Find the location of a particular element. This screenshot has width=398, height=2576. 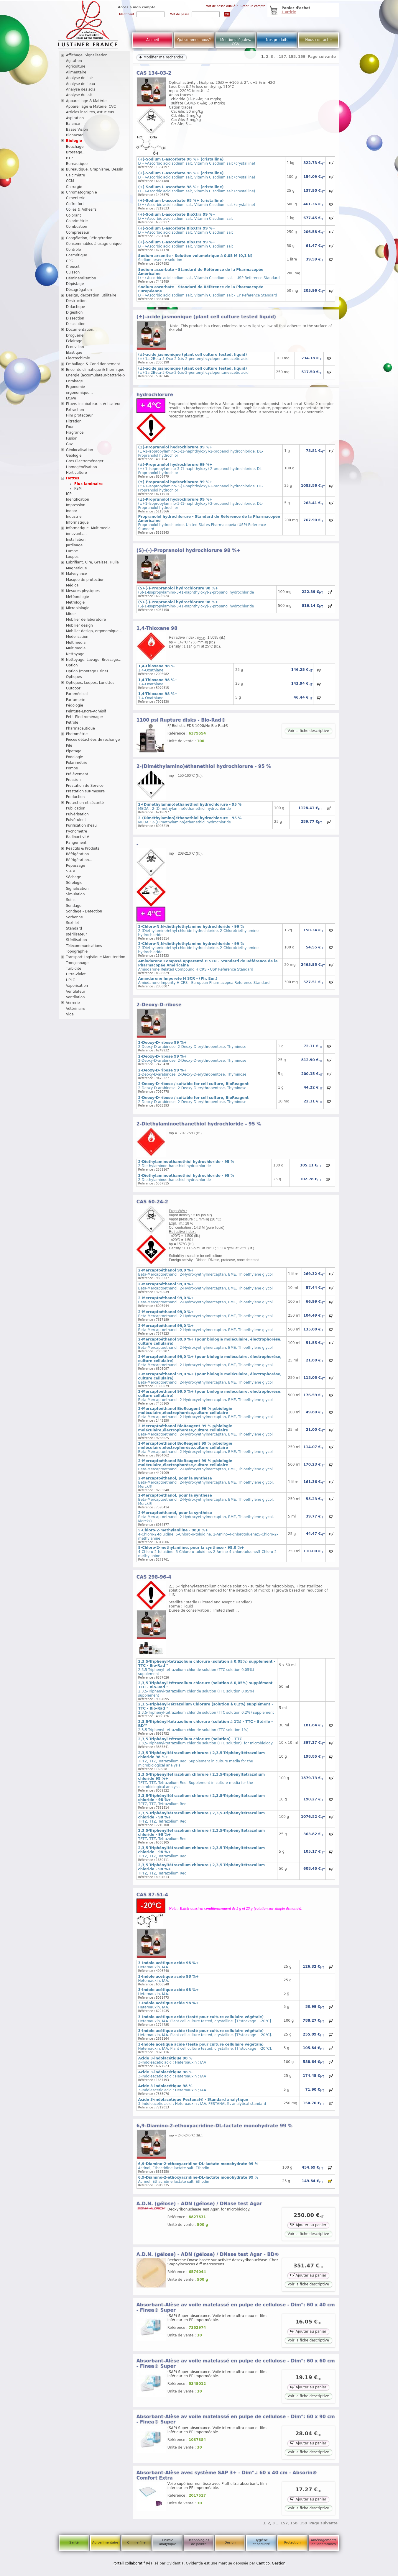

Four is located at coordinates (70, 427).